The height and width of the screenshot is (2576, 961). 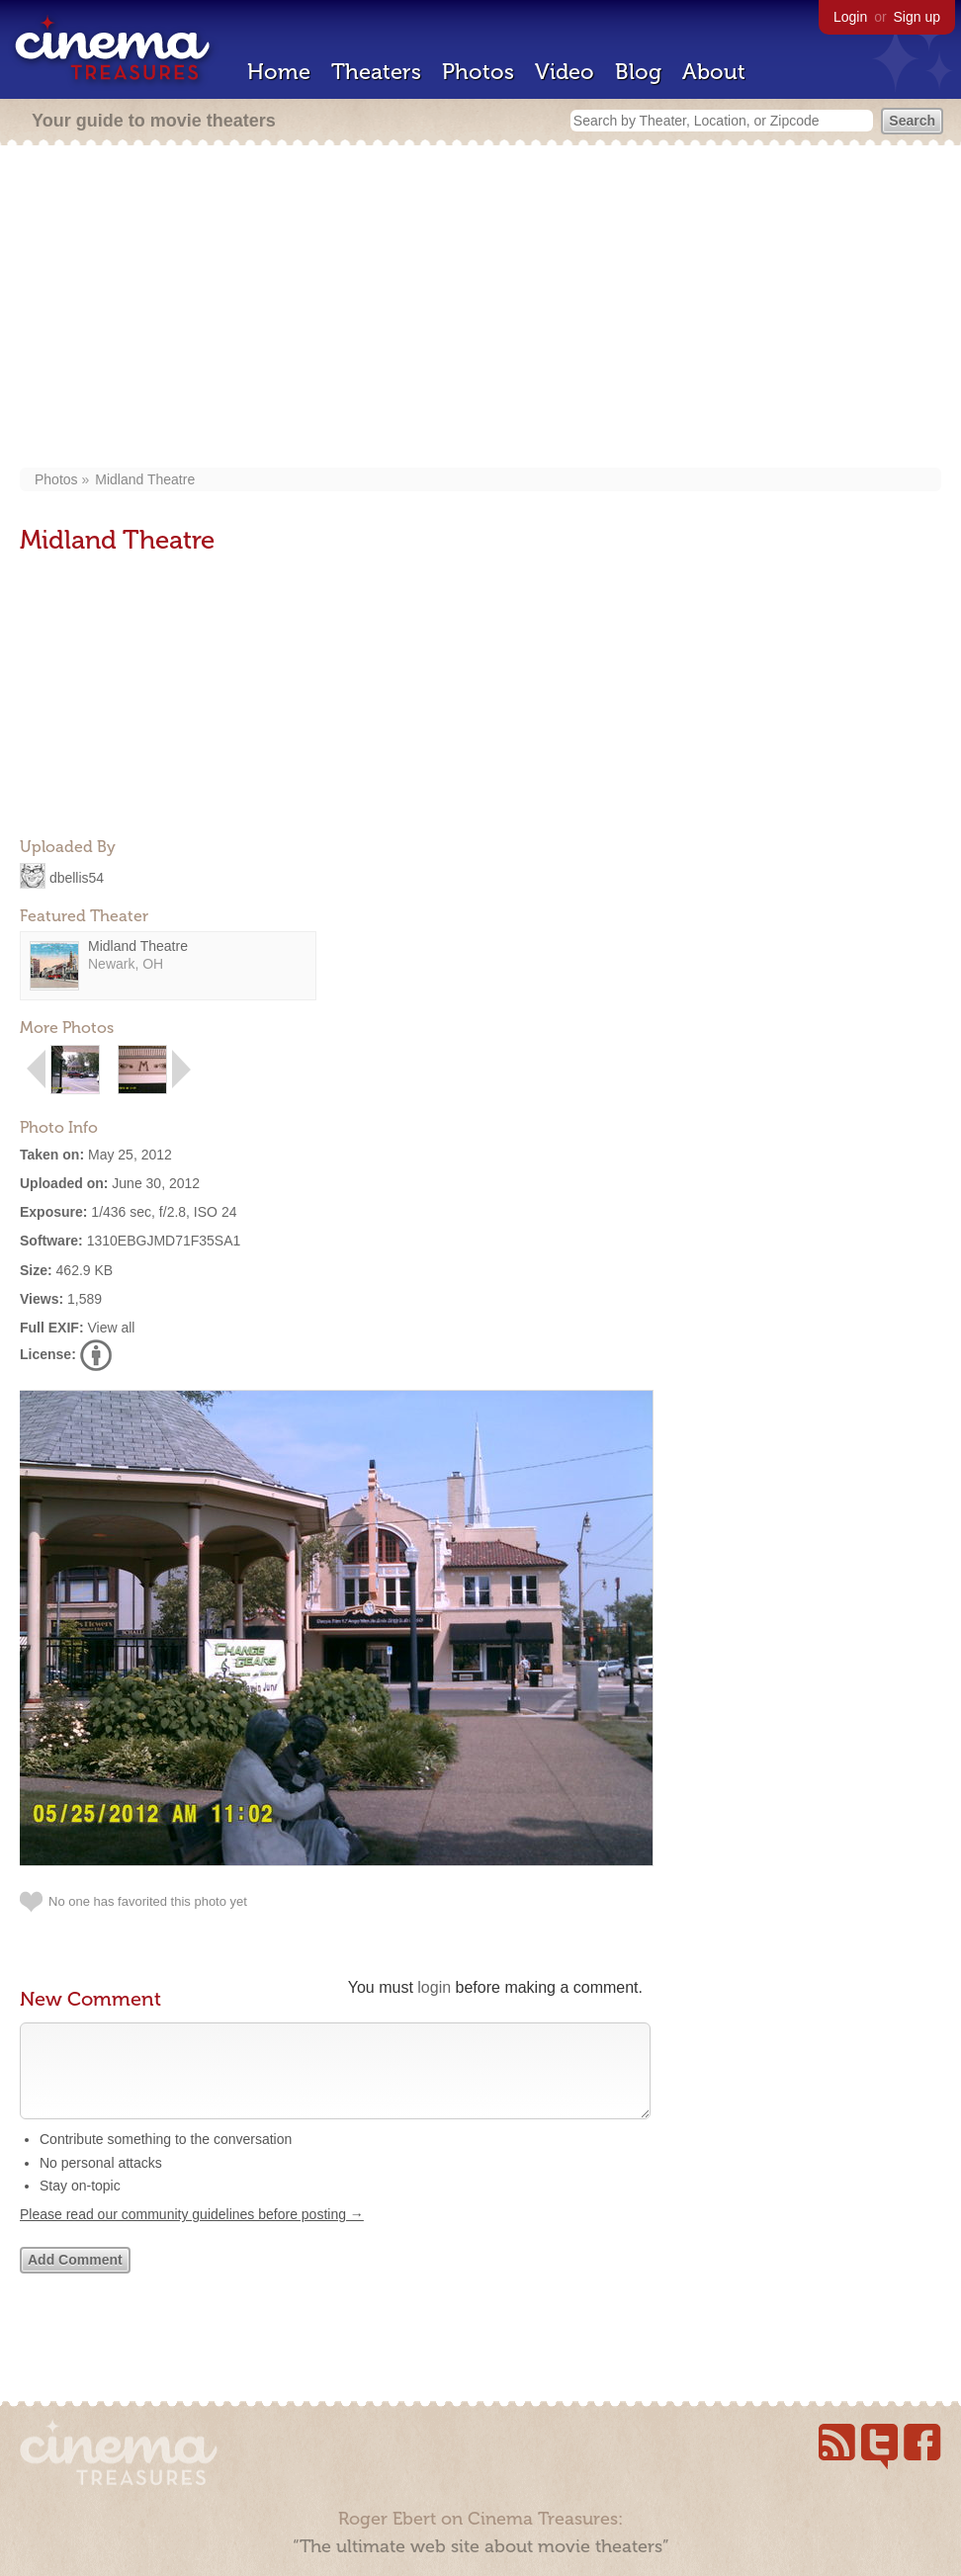 I want to click on Midland Theatre, so click(x=145, y=479).